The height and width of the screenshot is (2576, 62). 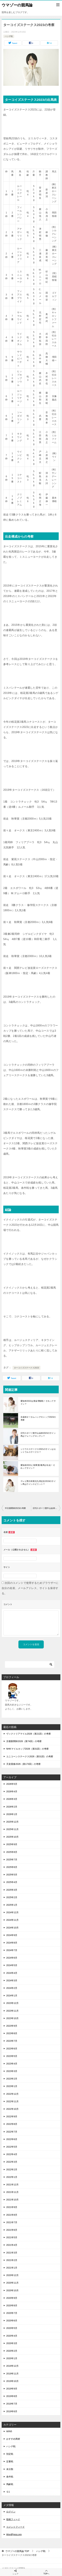 I want to click on 2025年8月, so click(x=11, y=1852).